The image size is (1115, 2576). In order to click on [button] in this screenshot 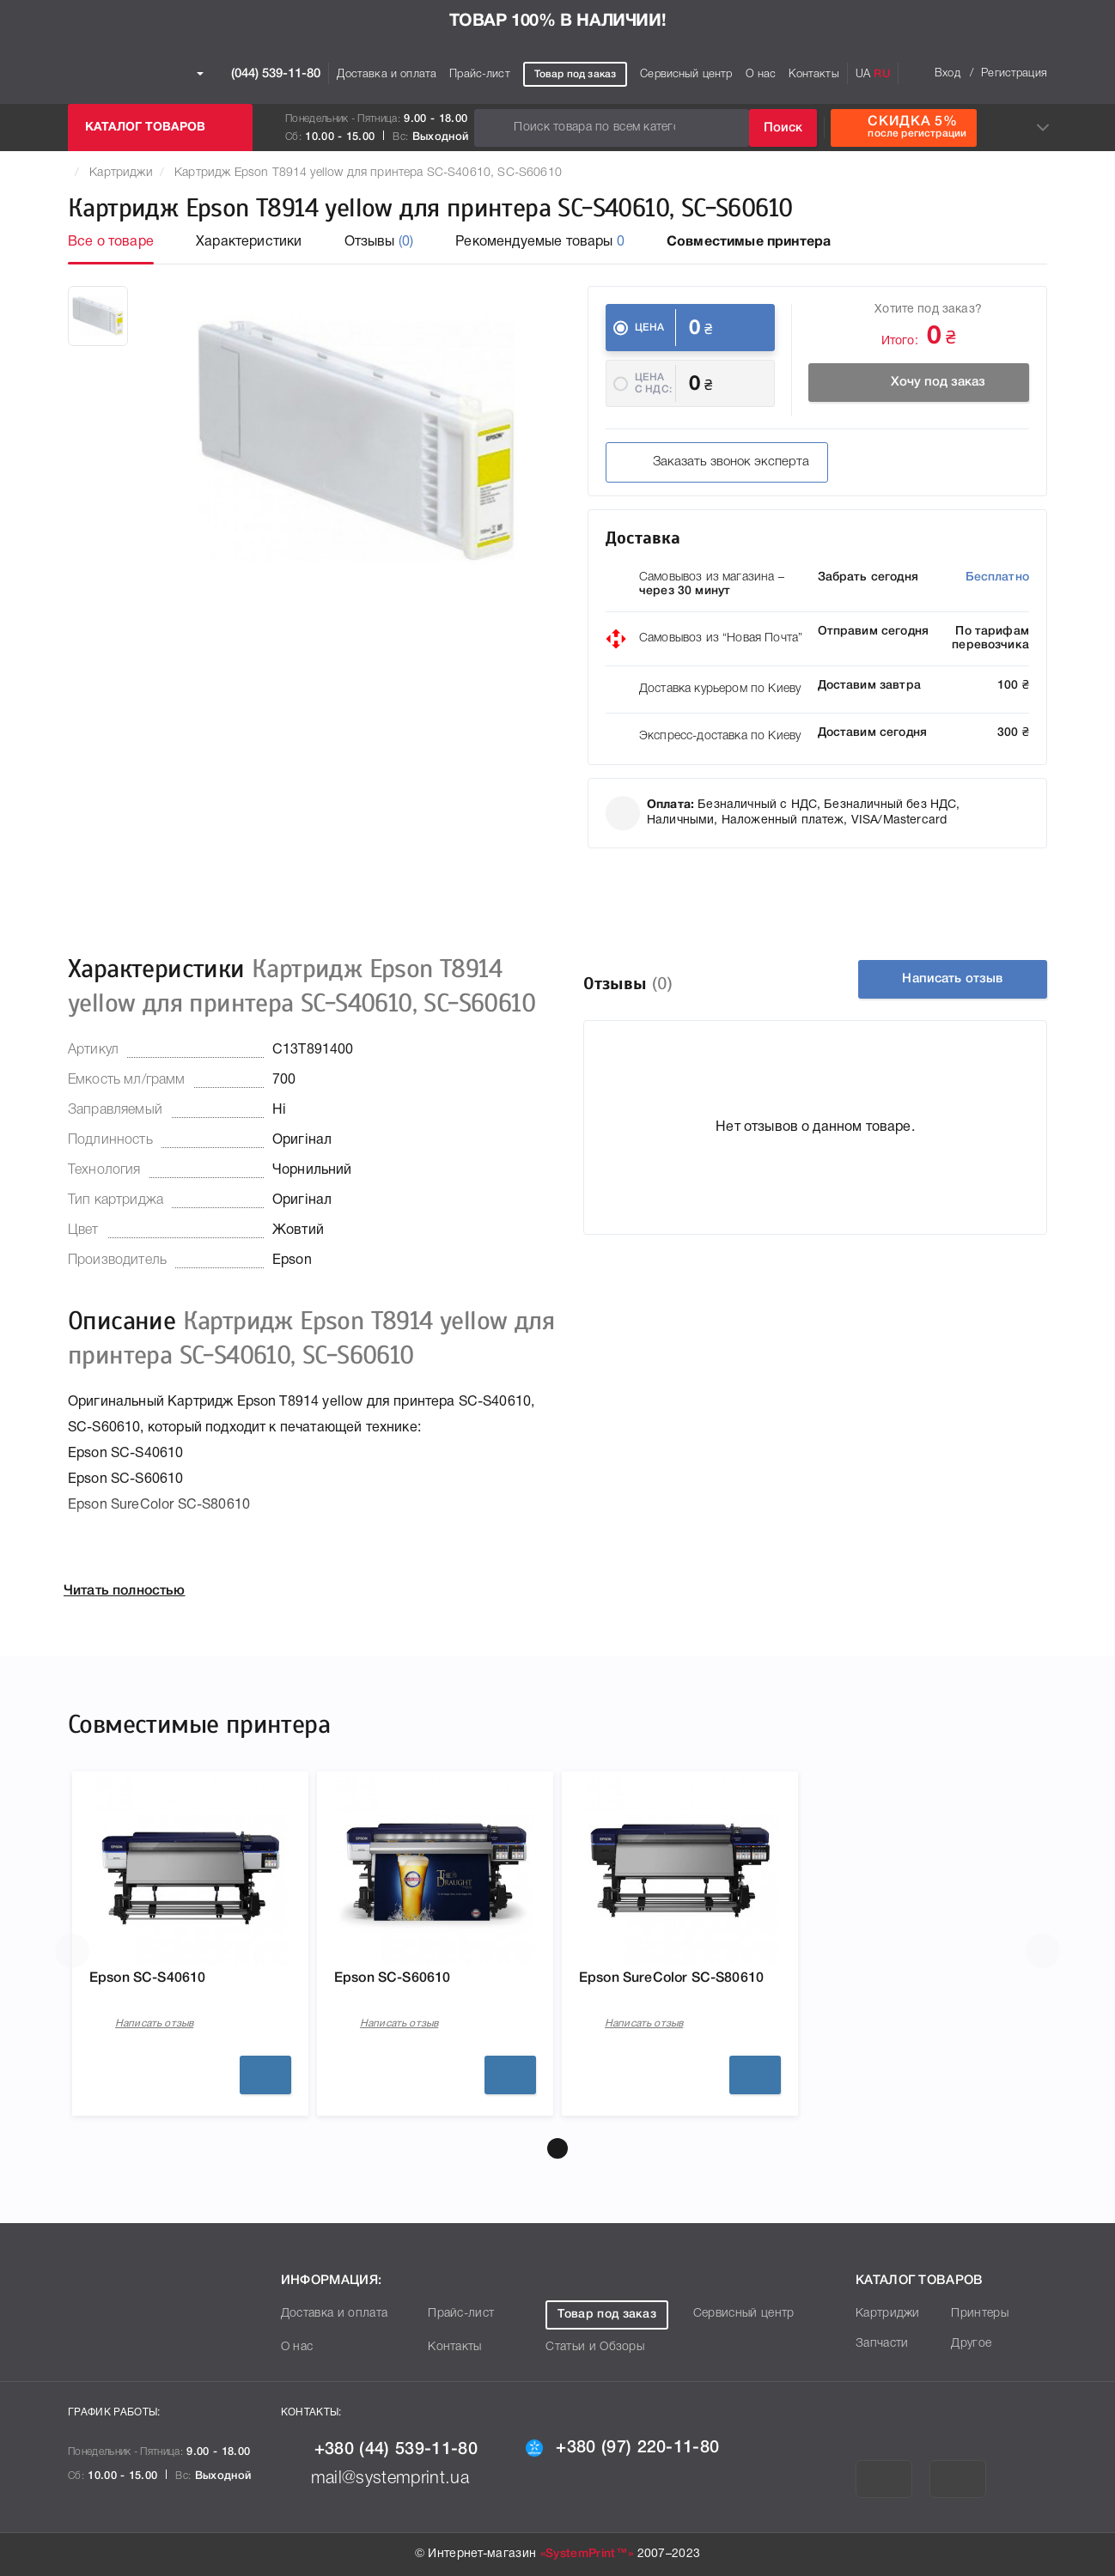, I will do `click(557, 2148)`.